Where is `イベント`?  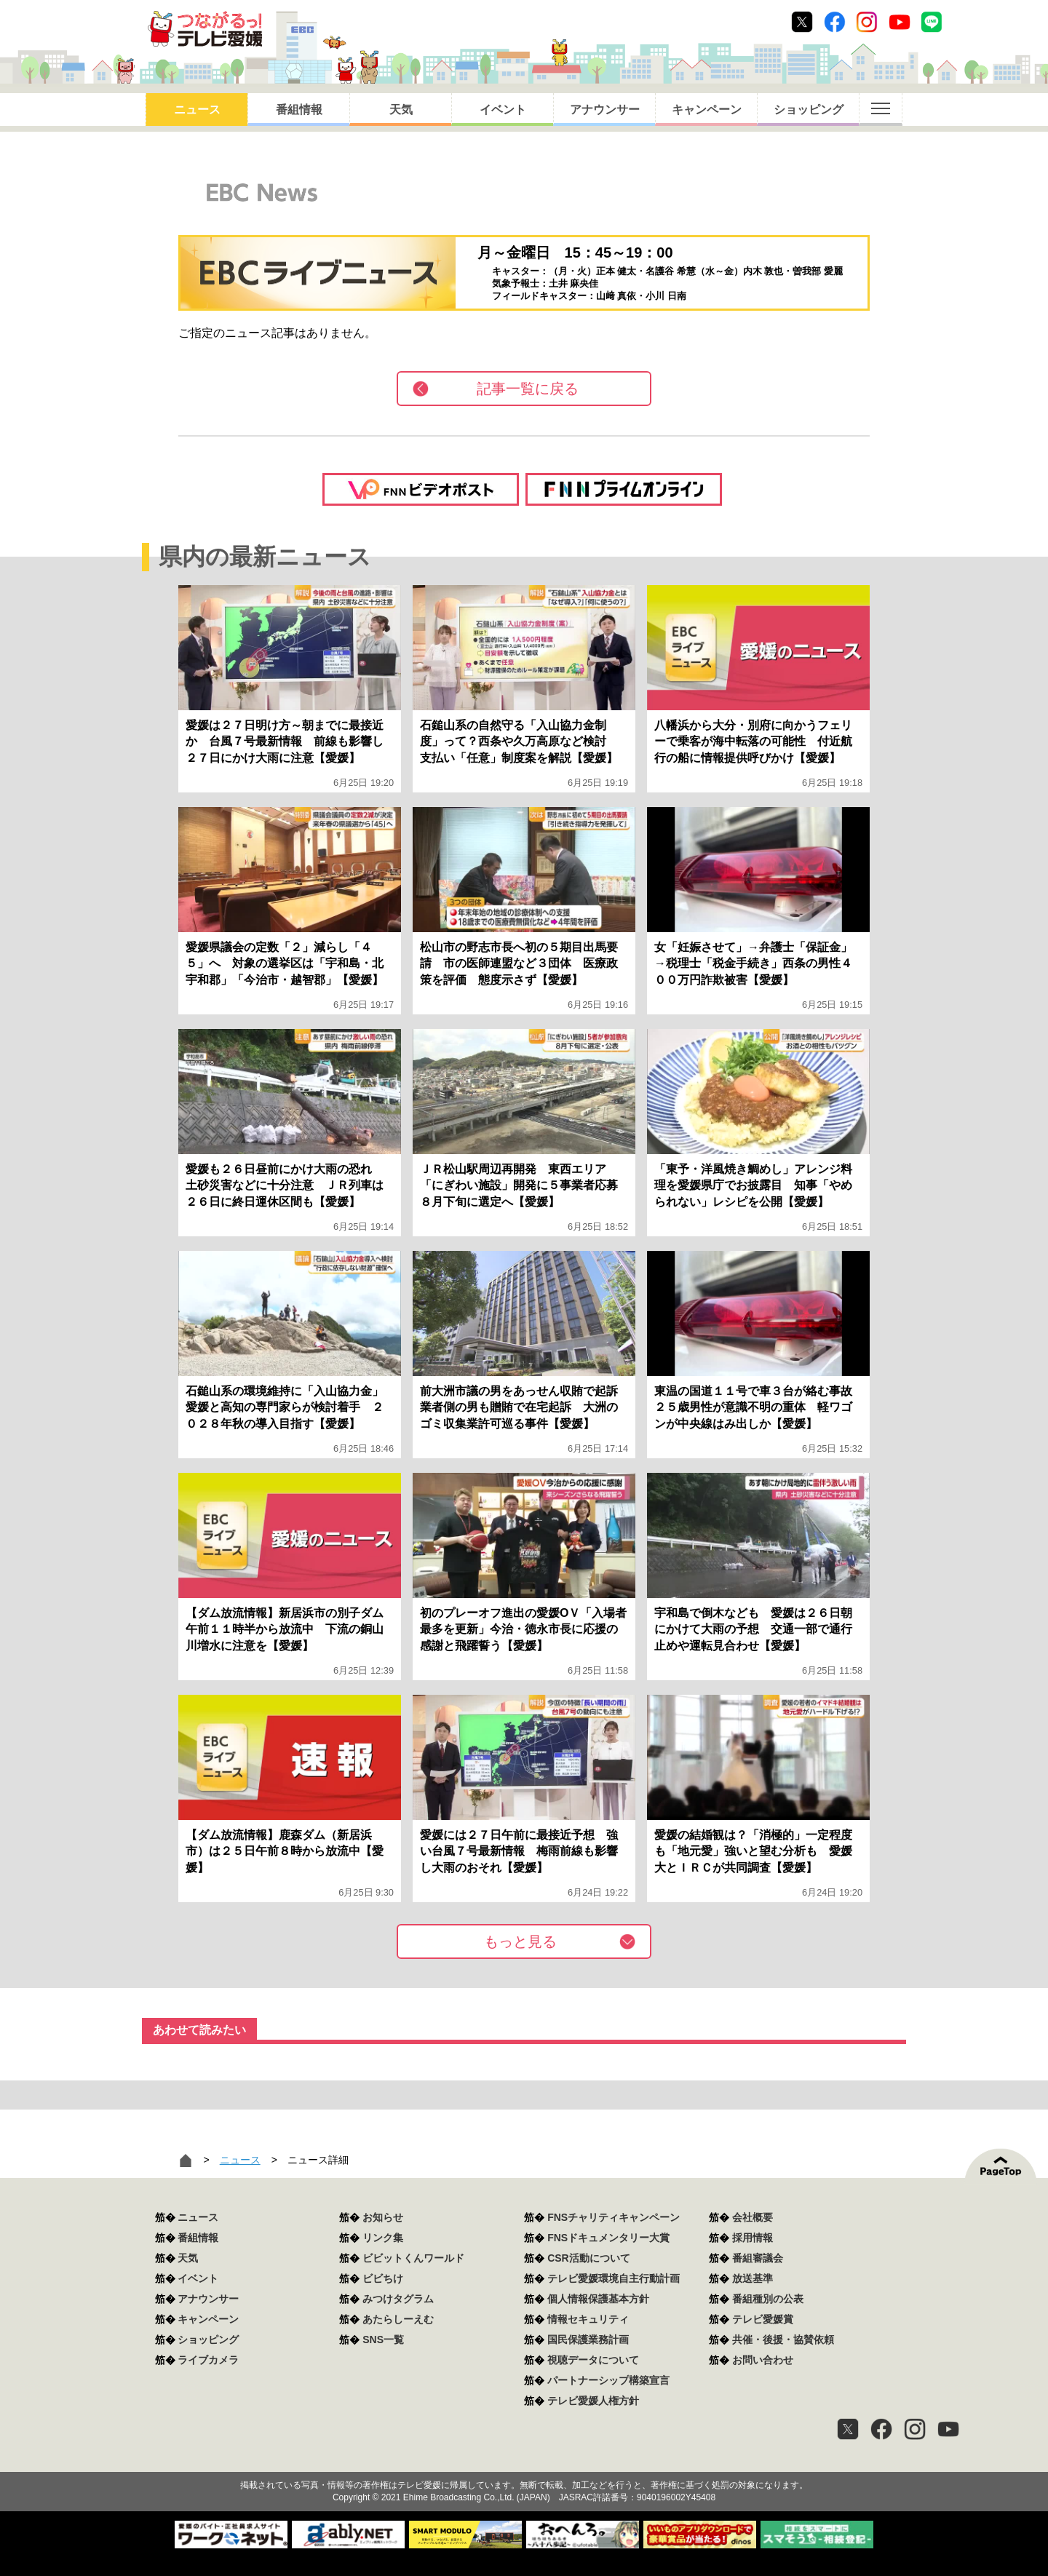 イベント is located at coordinates (503, 109).